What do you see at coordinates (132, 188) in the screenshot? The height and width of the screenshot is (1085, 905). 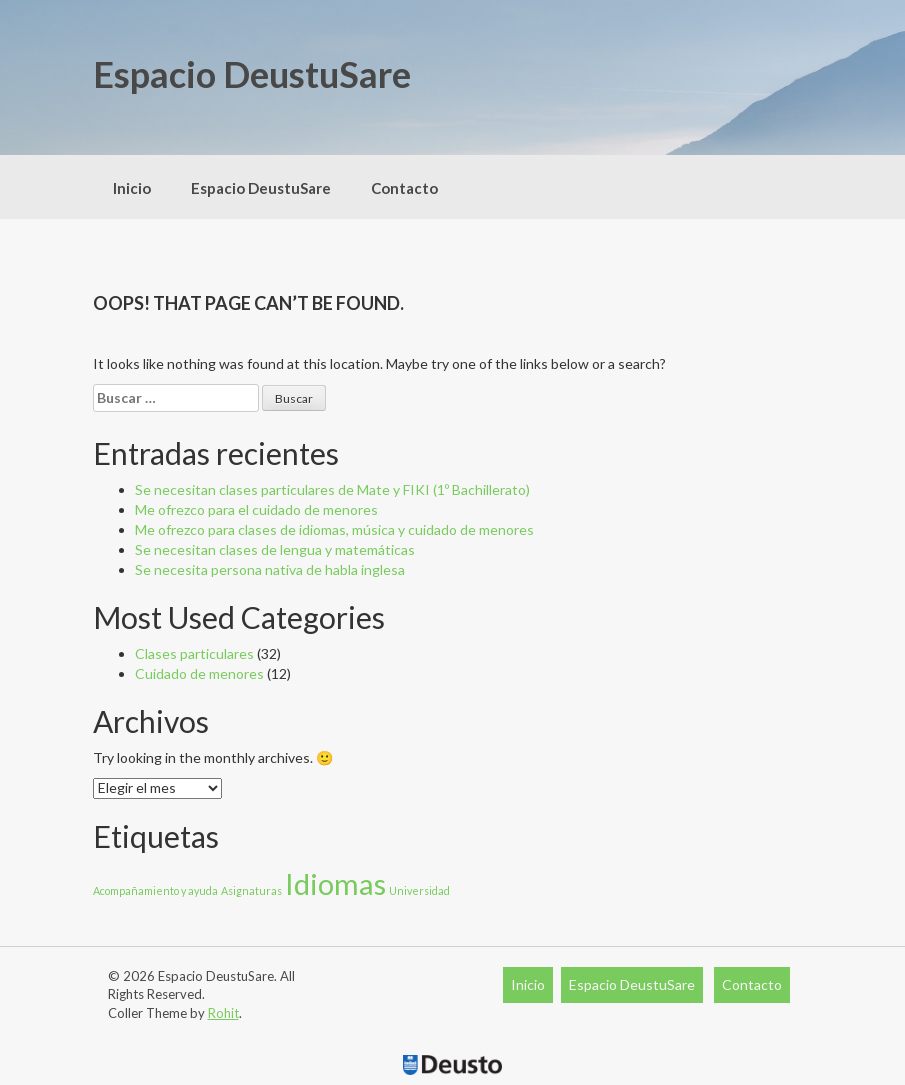 I see `Inicio` at bounding box center [132, 188].